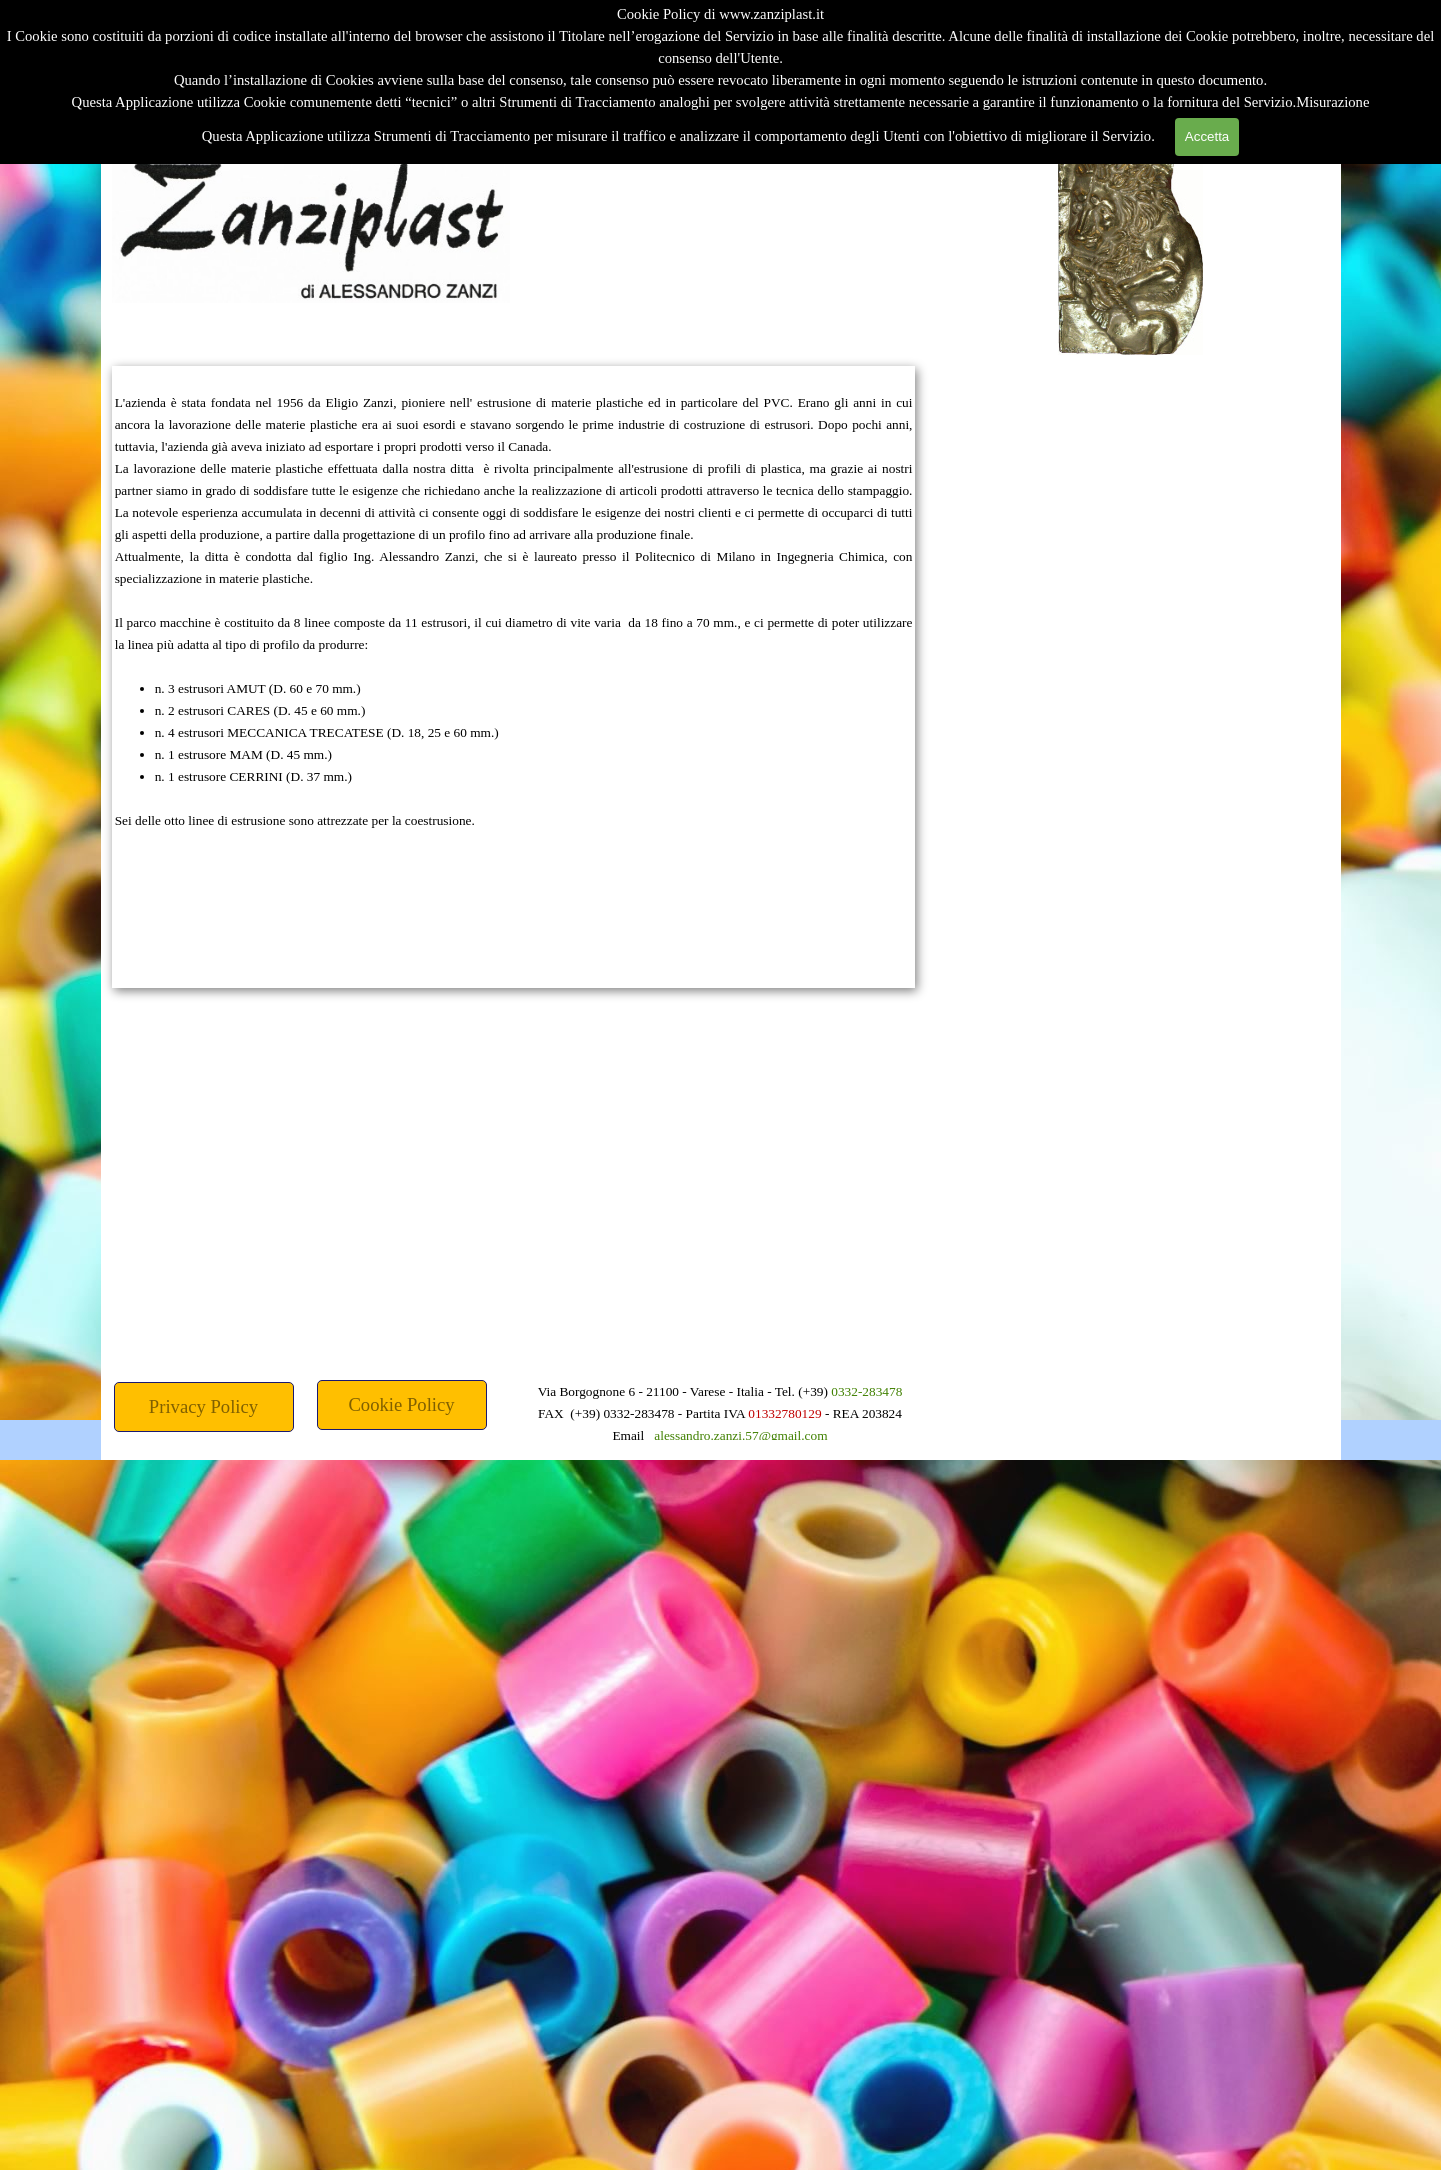 Image resolution: width=1441 pixels, height=2170 pixels. Describe the element at coordinates (402, 1405) in the screenshot. I see `[test]` at that location.